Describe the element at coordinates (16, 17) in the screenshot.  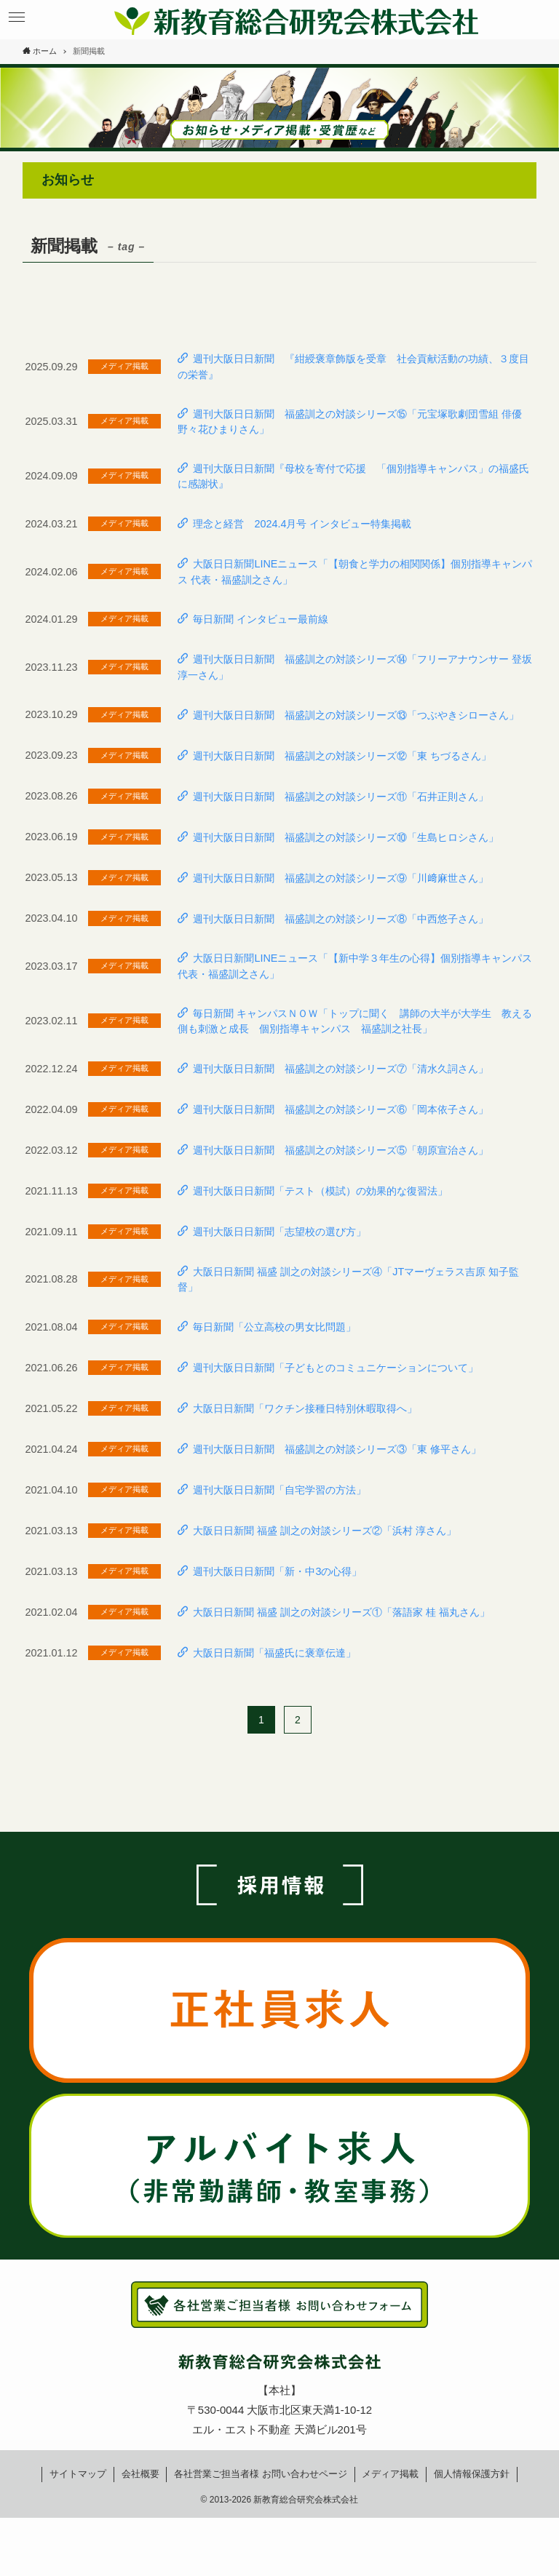
I see `[button]` at that location.